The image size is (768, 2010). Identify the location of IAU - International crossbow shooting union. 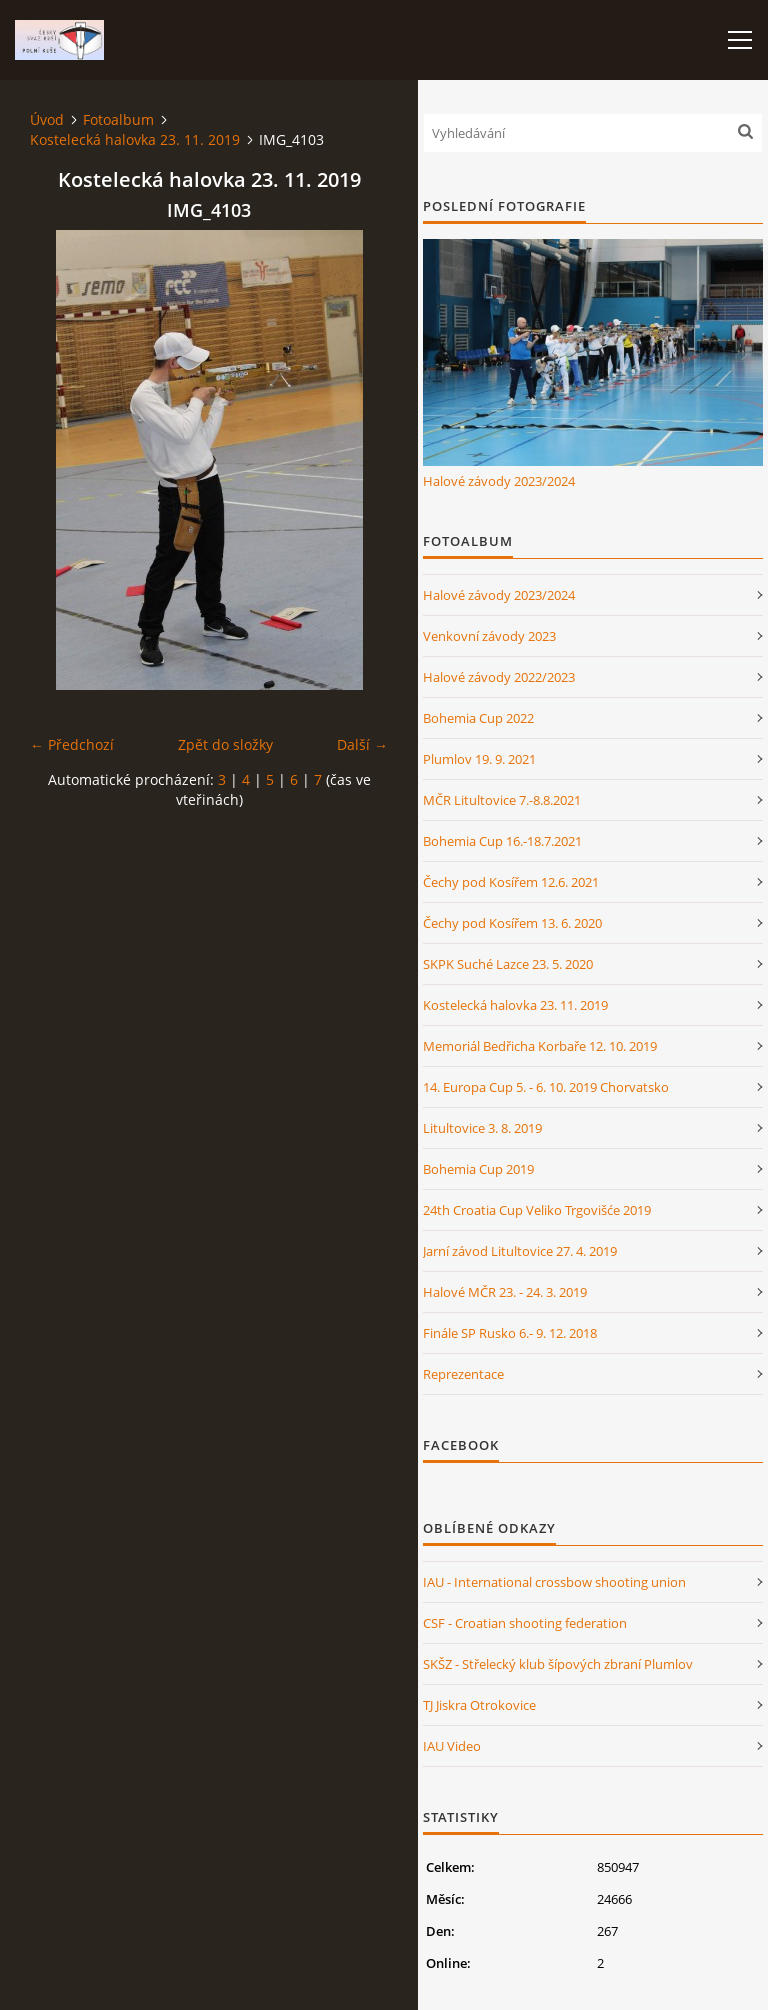
(554, 1582).